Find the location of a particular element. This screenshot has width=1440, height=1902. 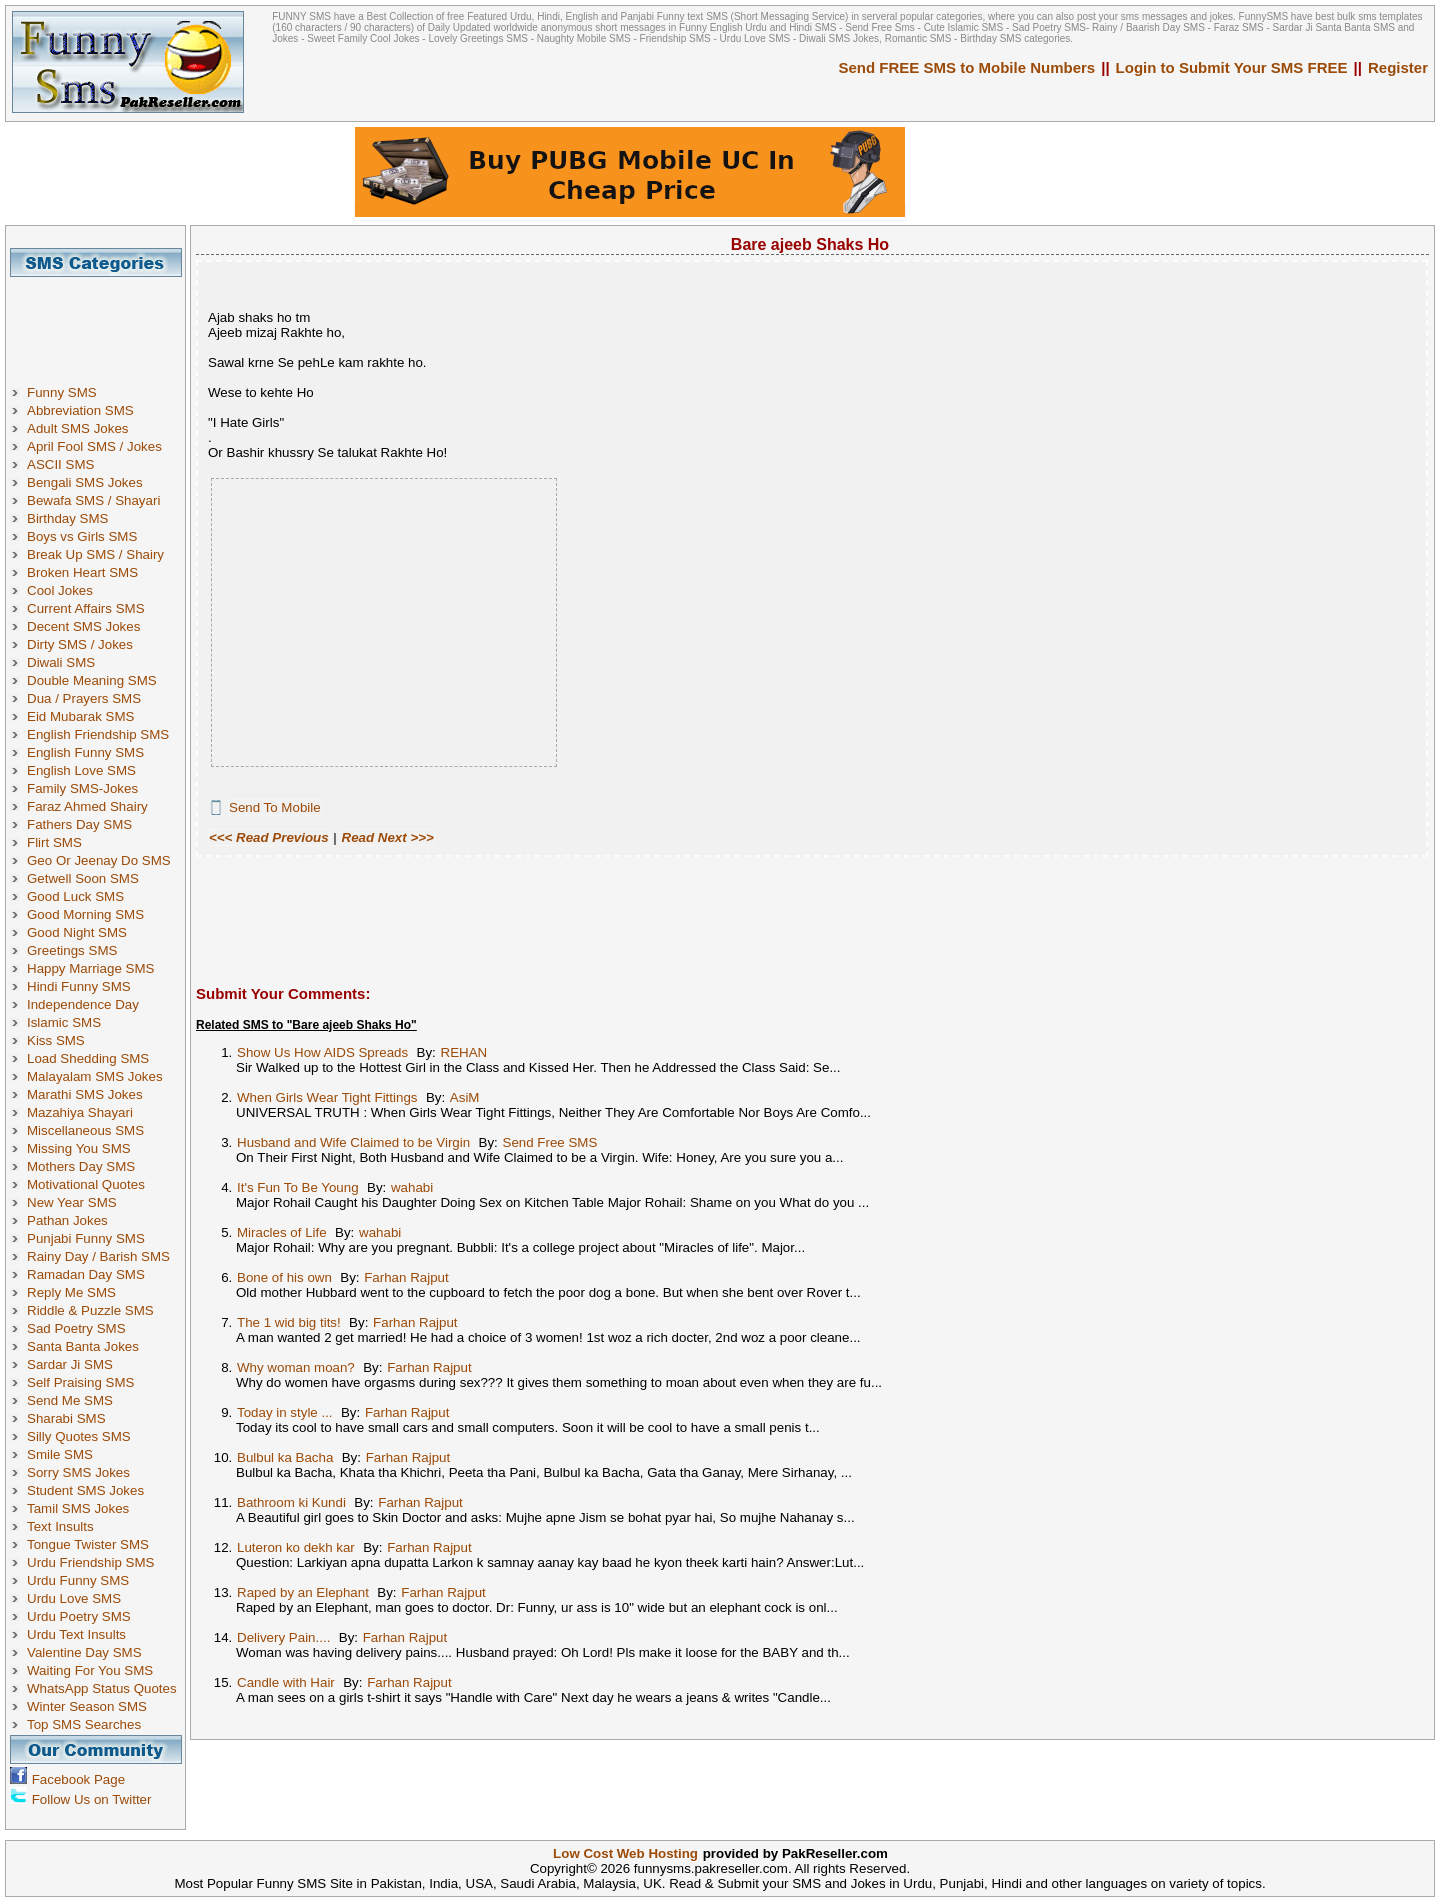

Show Us How AIDS Spreads is located at coordinates (322, 1052).